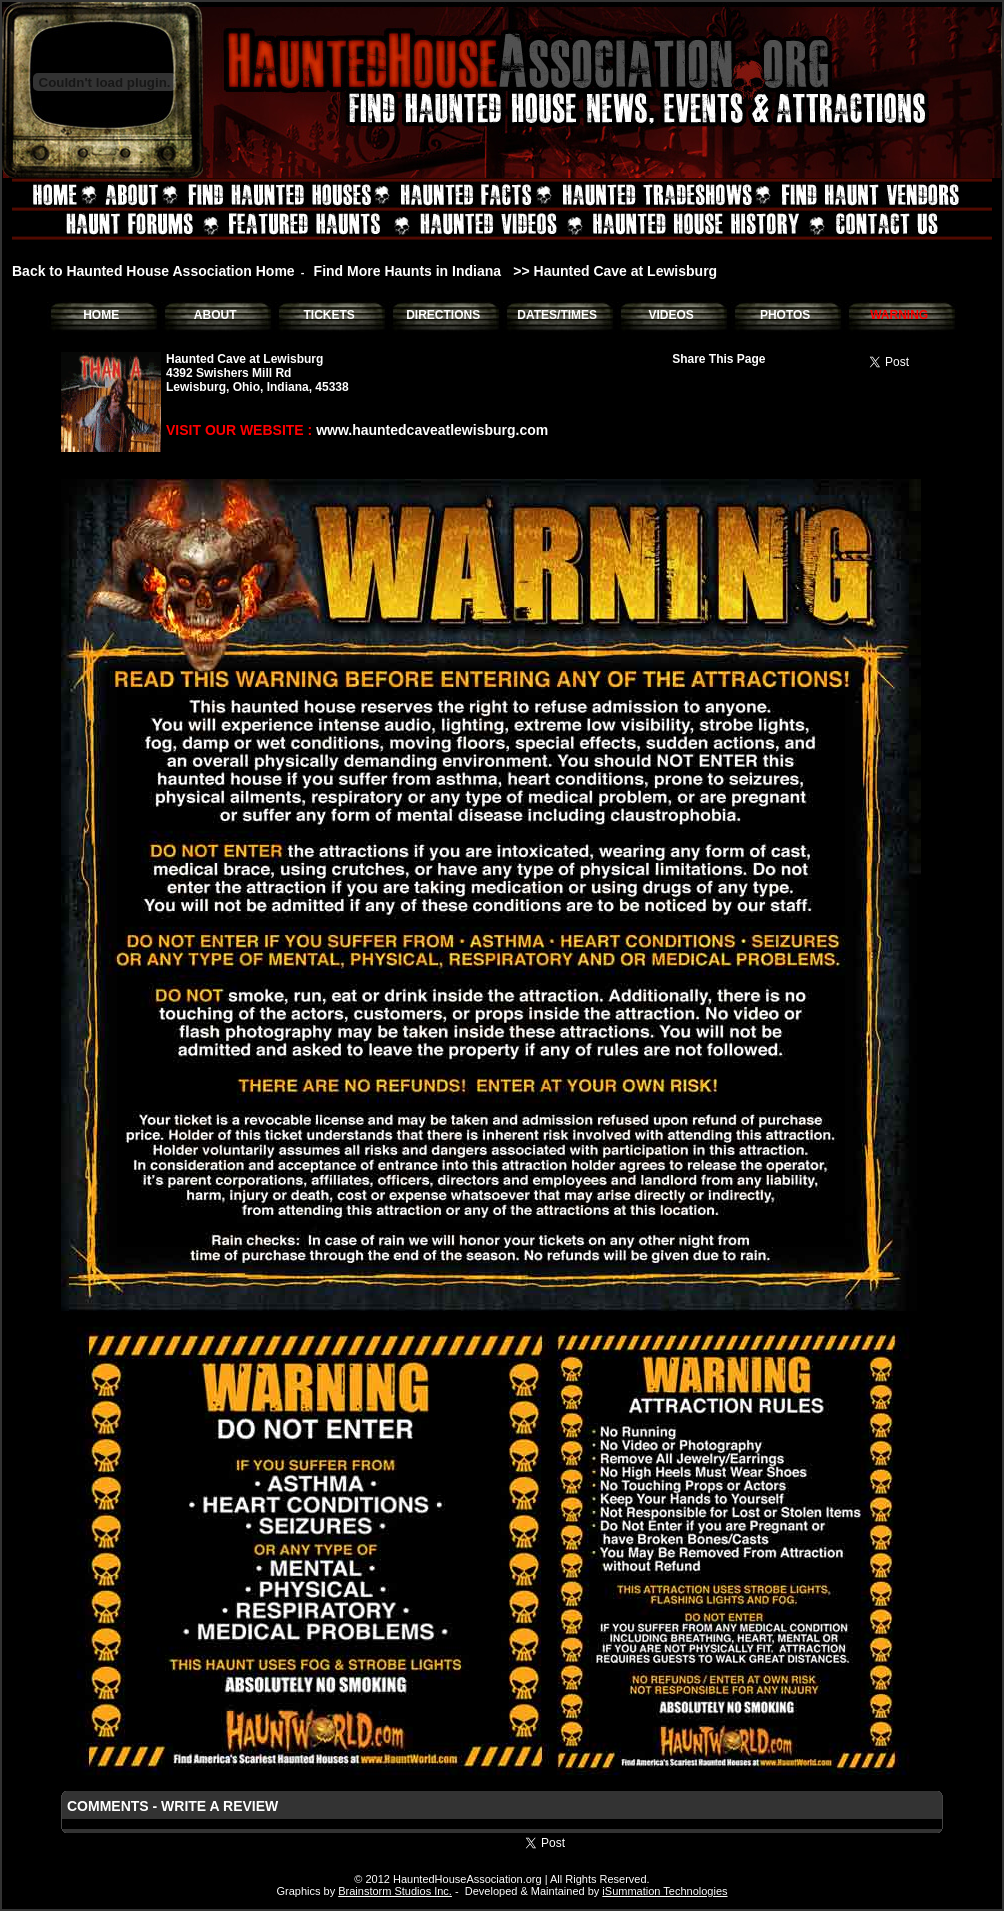 The image size is (1004, 1911). I want to click on DIRECTIONS, so click(443, 315).